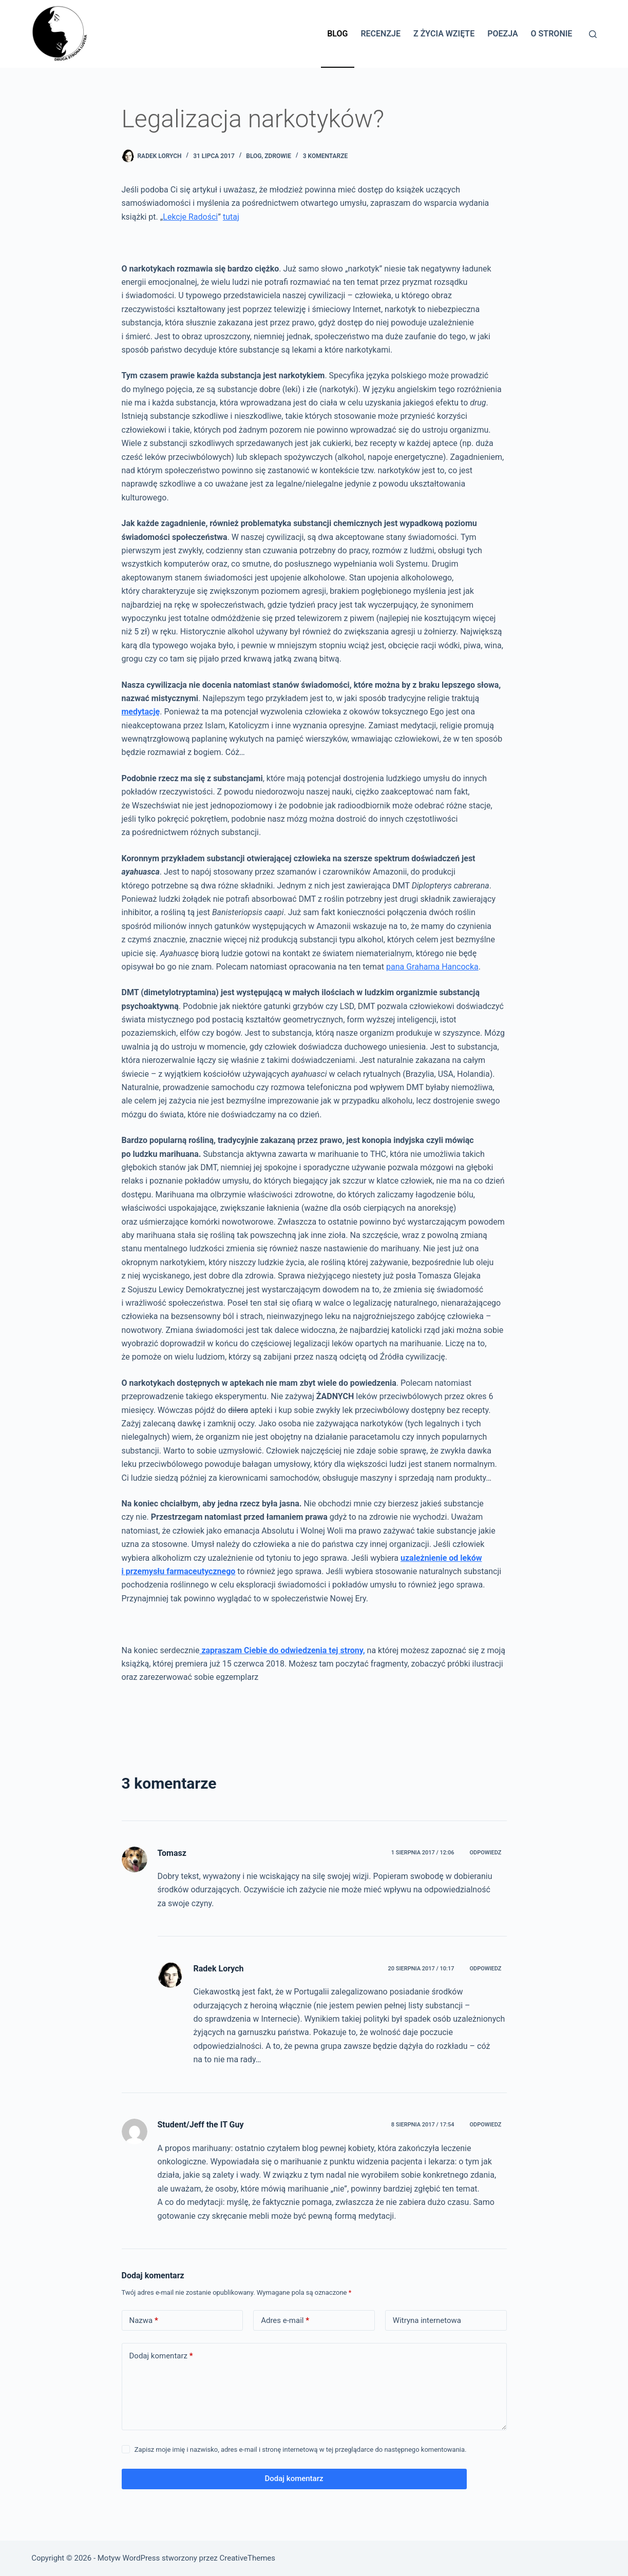 The height and width of the screenshot is (2576, 628). What do you see at coordinates (485, 2124) in the screenshot?
I see `Odpowiedz [Odpowiedz użytkownikowi Student/Jeff the IT Guy]` at bounding box center [485, 2124].